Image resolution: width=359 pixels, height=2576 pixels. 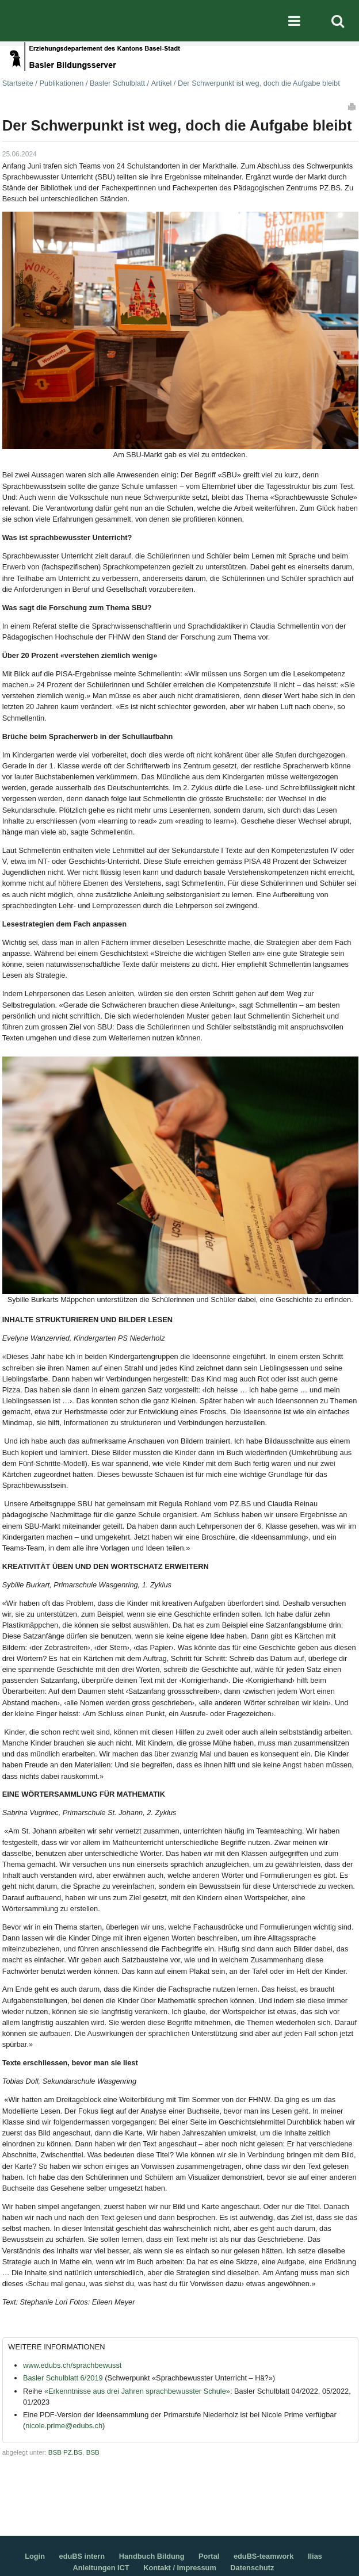 I want to click on Publikationen, so click(x=61, y=83).